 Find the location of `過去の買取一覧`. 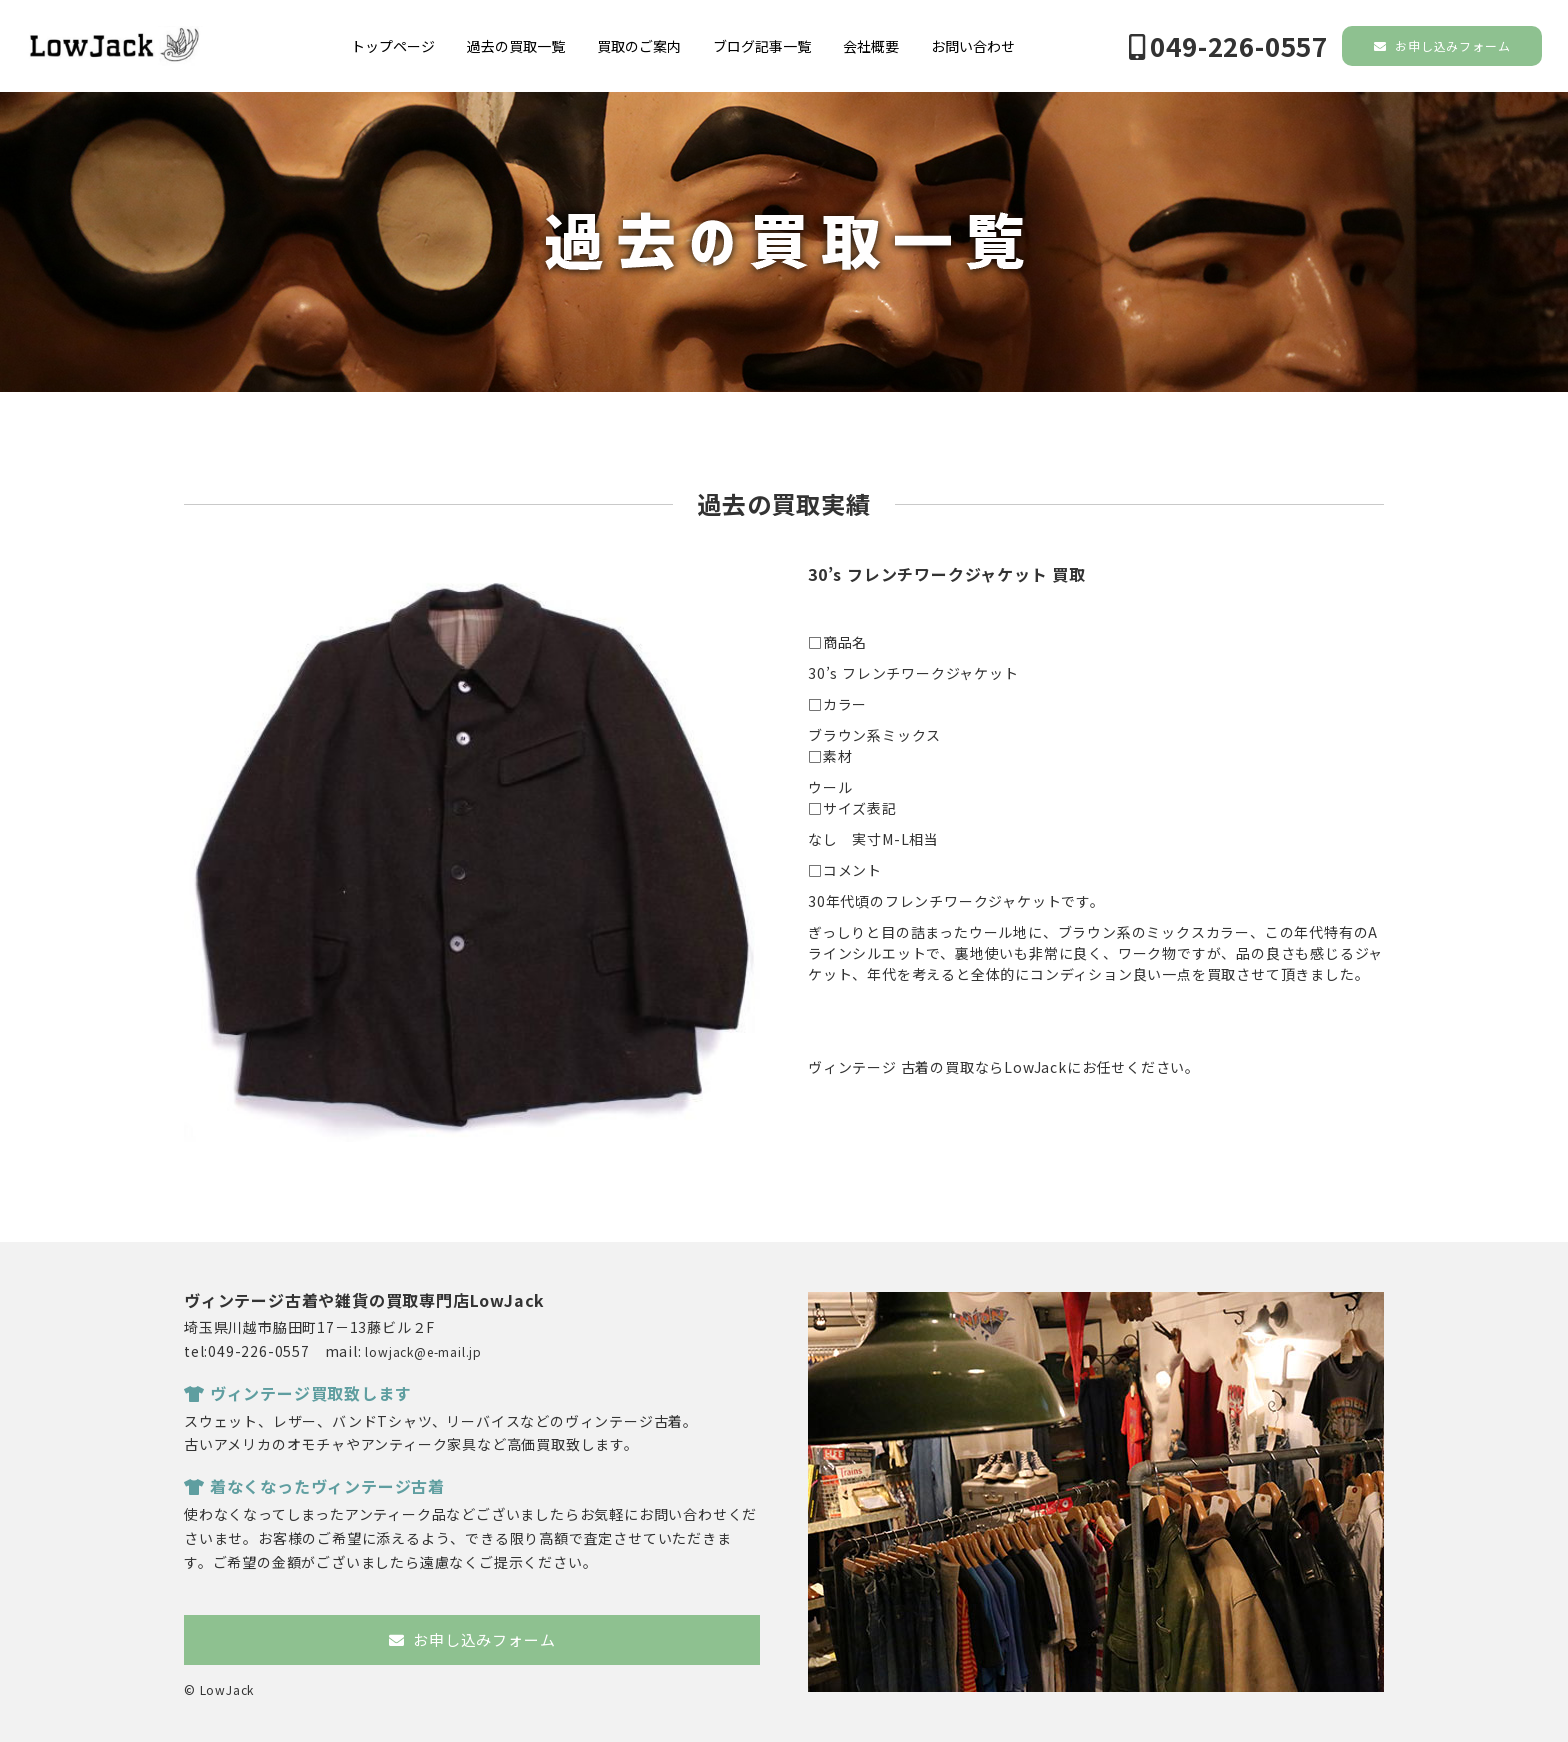

過去の買取一覧 is located at coordinates (516, 46).